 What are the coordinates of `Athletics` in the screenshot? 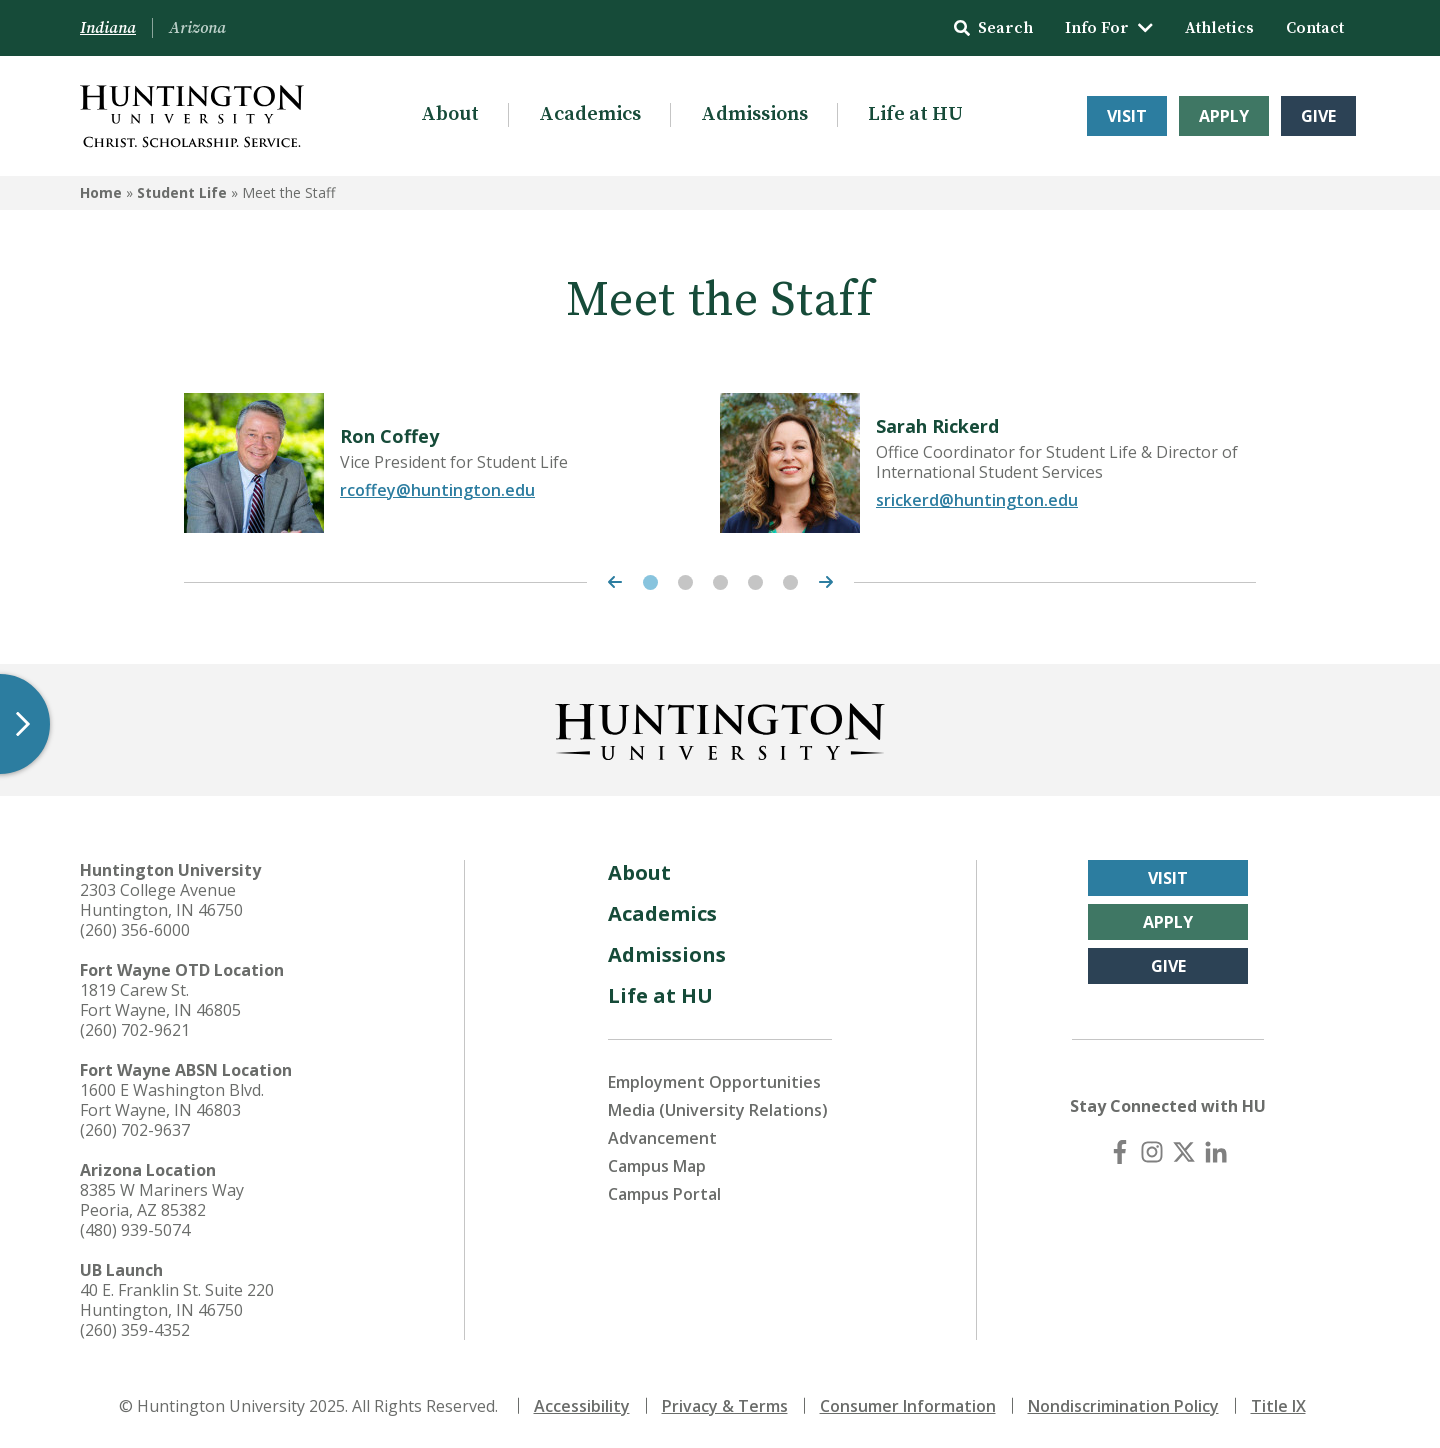 It's located at (1219, 28).